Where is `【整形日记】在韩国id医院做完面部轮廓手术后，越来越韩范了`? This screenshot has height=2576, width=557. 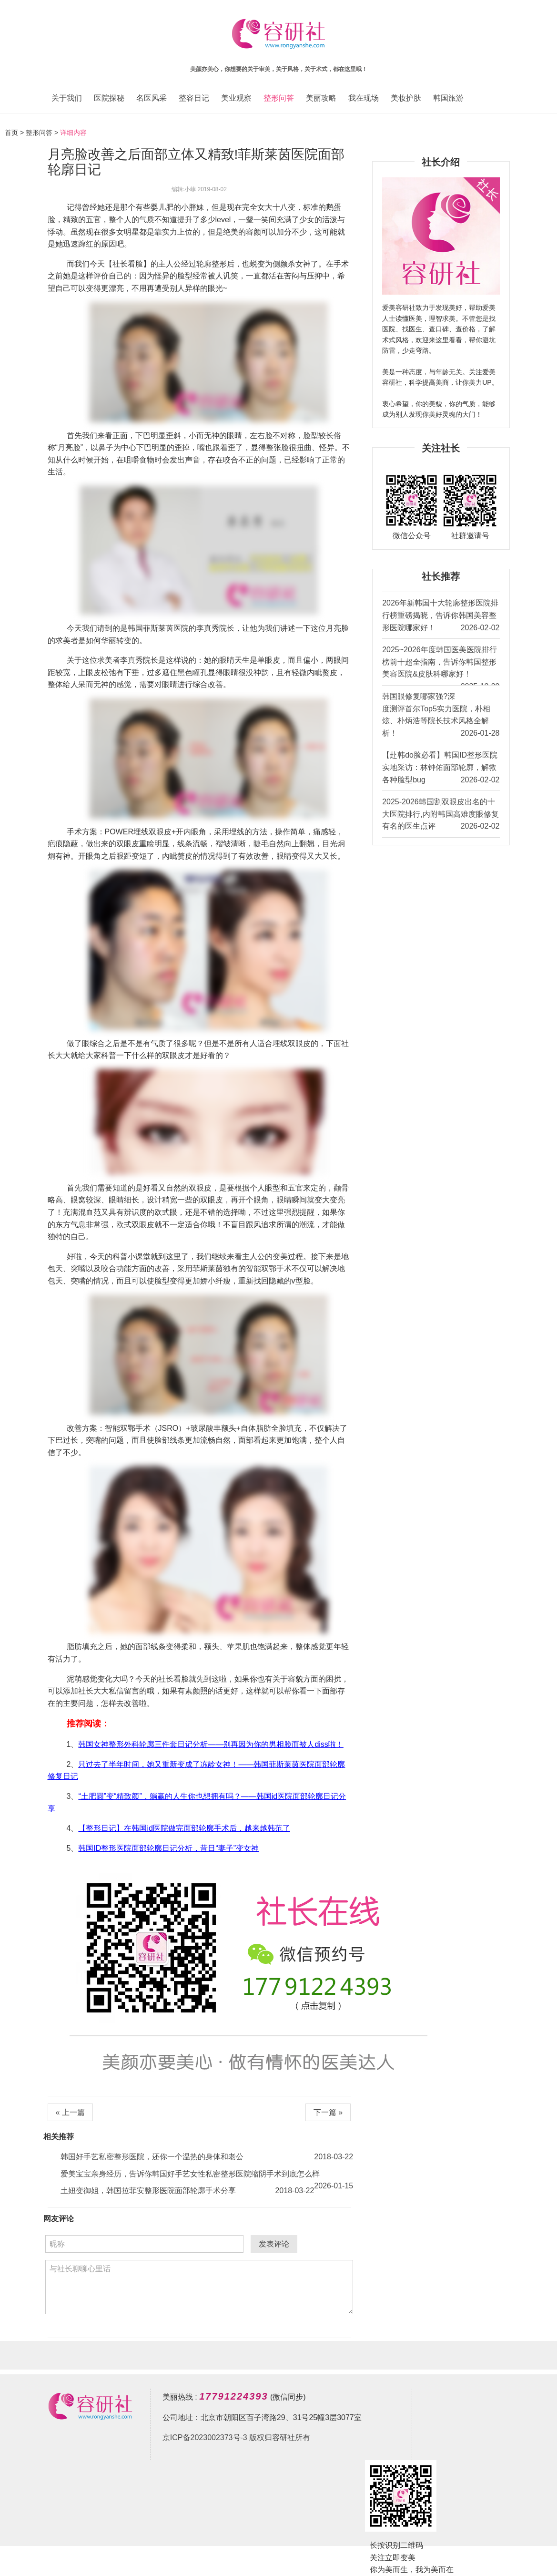
【整形日记】在韩国id医院做完面部轮廓手术后，越来越韩范了 is located at coordinates (184, 1828).